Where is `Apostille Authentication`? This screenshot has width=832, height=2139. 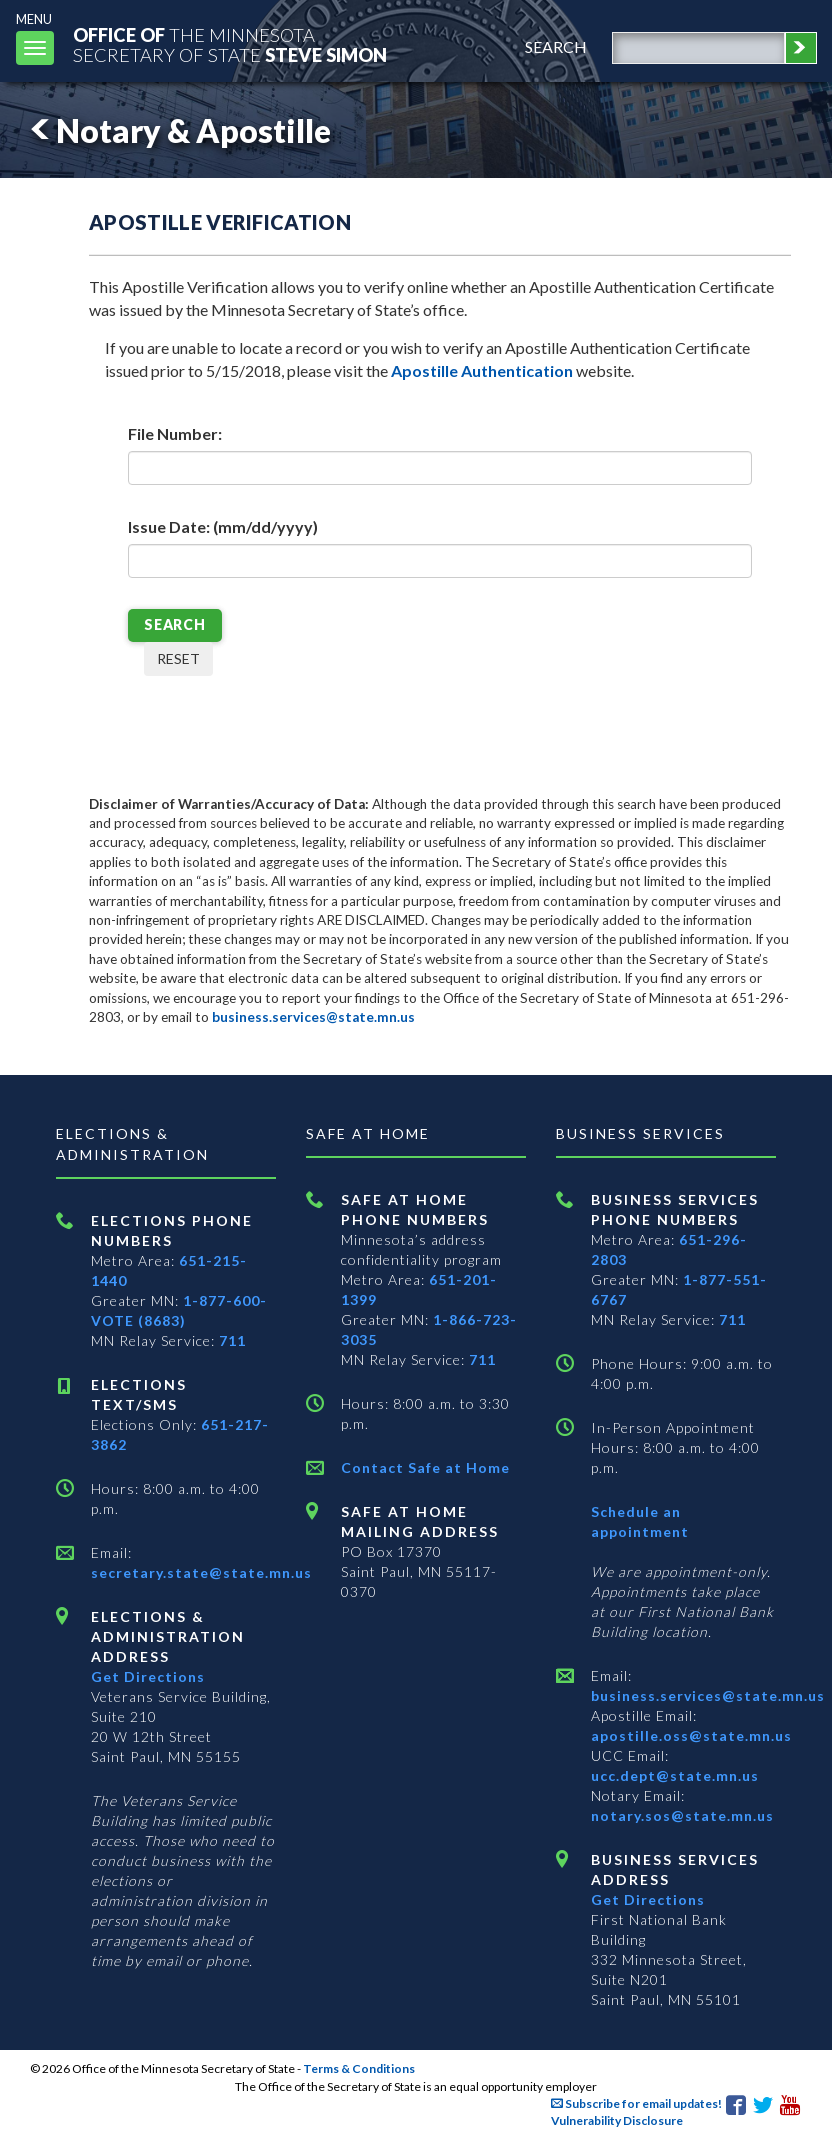 Apostille Authentication is located at coordinates (482, 370).